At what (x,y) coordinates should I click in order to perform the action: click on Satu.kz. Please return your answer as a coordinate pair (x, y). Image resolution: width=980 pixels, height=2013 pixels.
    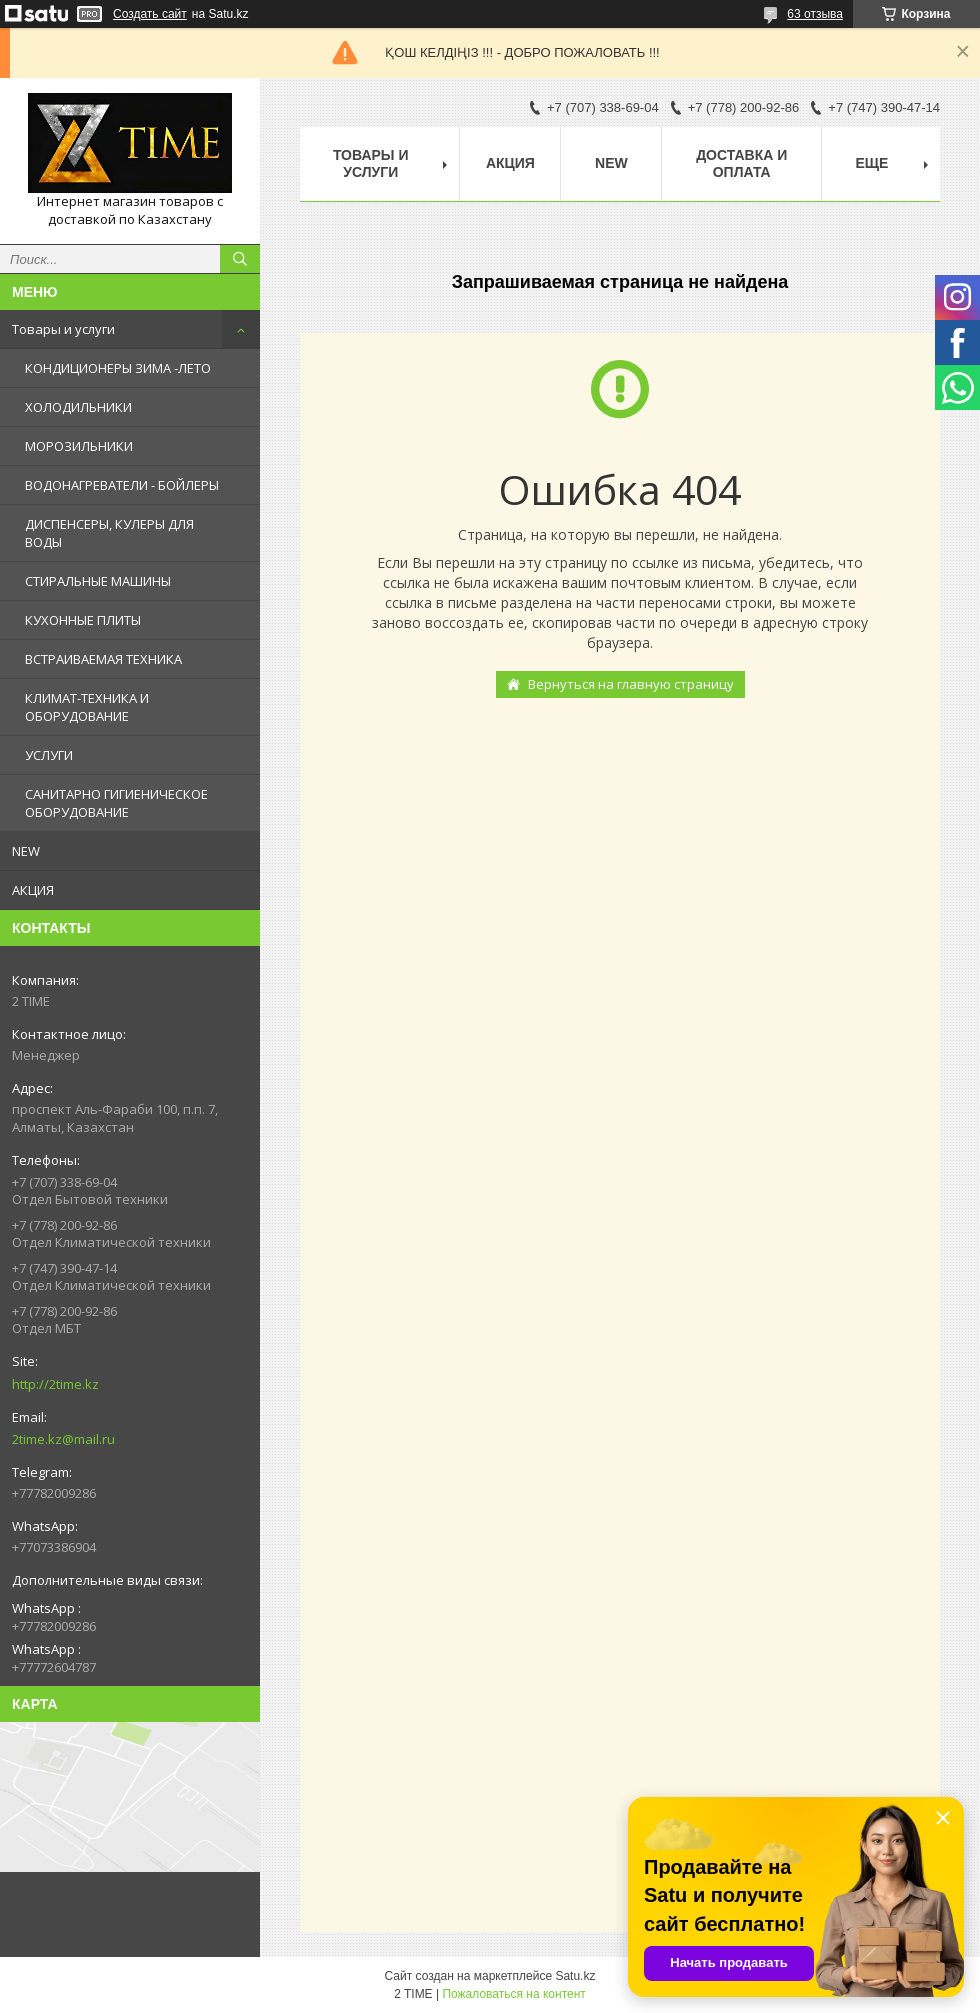
    Looking at the image, I should click on (575, 1976).